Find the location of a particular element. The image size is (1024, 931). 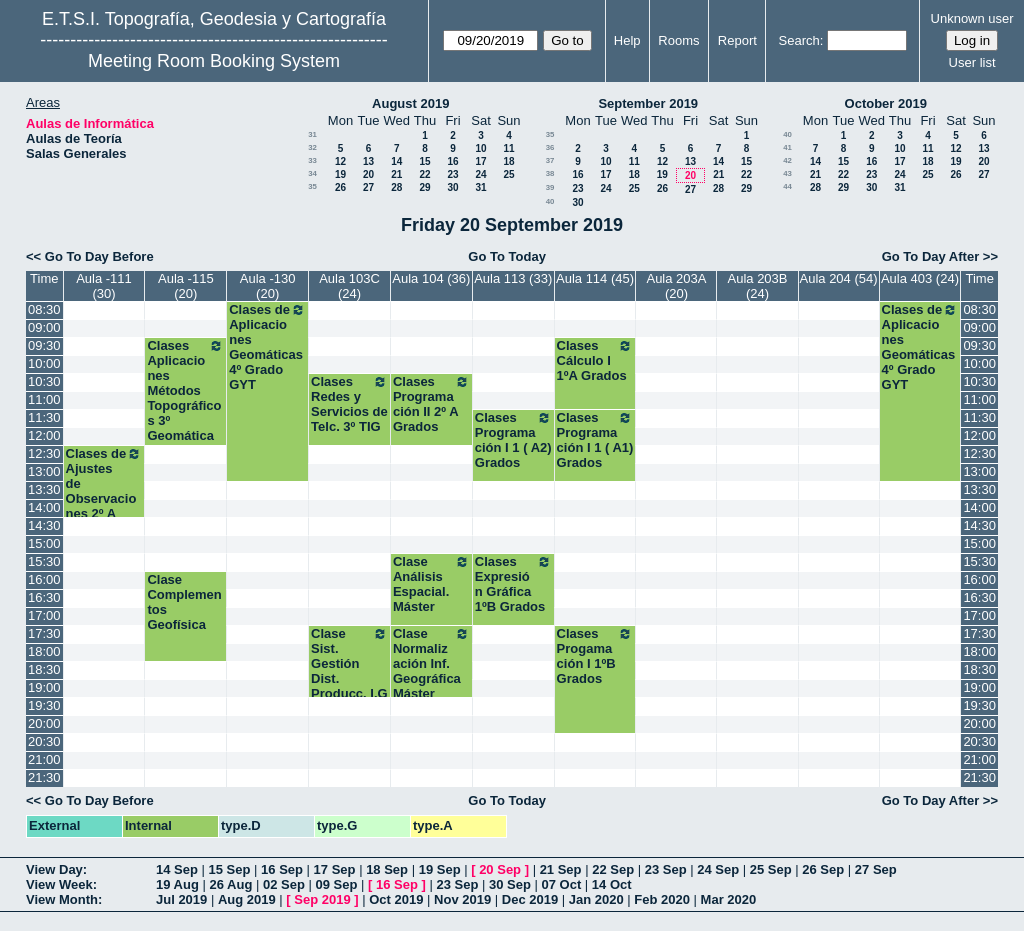

Oct 2019 is located at coordinates (396, 899).